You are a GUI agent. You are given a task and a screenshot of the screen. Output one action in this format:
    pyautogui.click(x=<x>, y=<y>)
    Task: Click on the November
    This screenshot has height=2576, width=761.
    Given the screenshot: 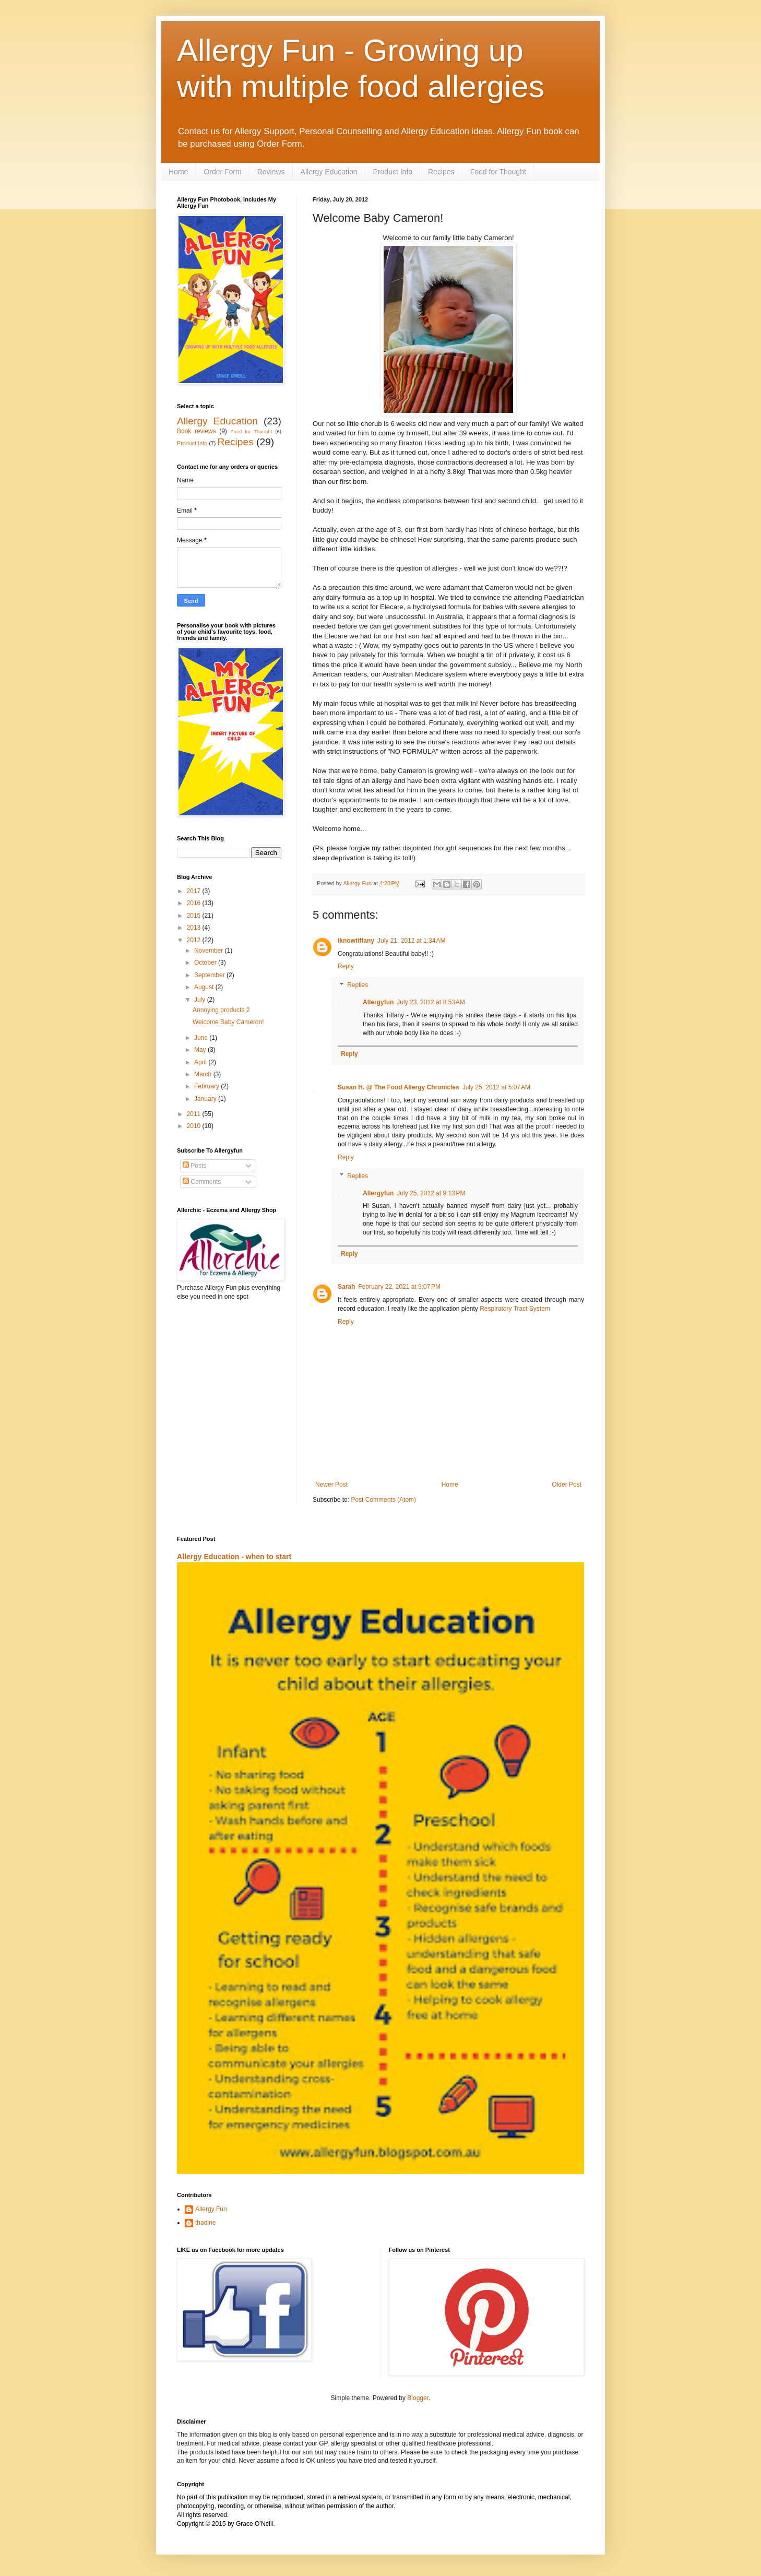 What is the action you would take?
    pyautogui.click(x=209, y=950)
    